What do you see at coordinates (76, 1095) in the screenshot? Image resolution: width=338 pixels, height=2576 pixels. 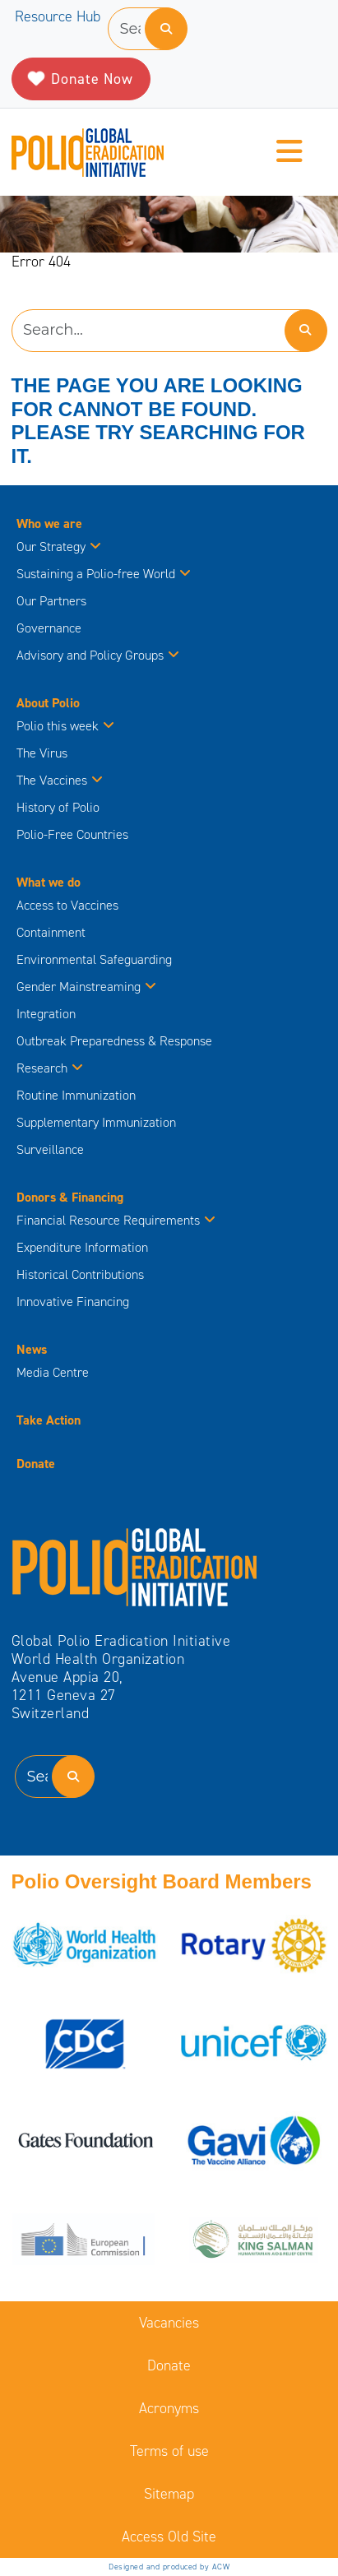 I see `Routine Immunization` at bounding box center [76, 1095].